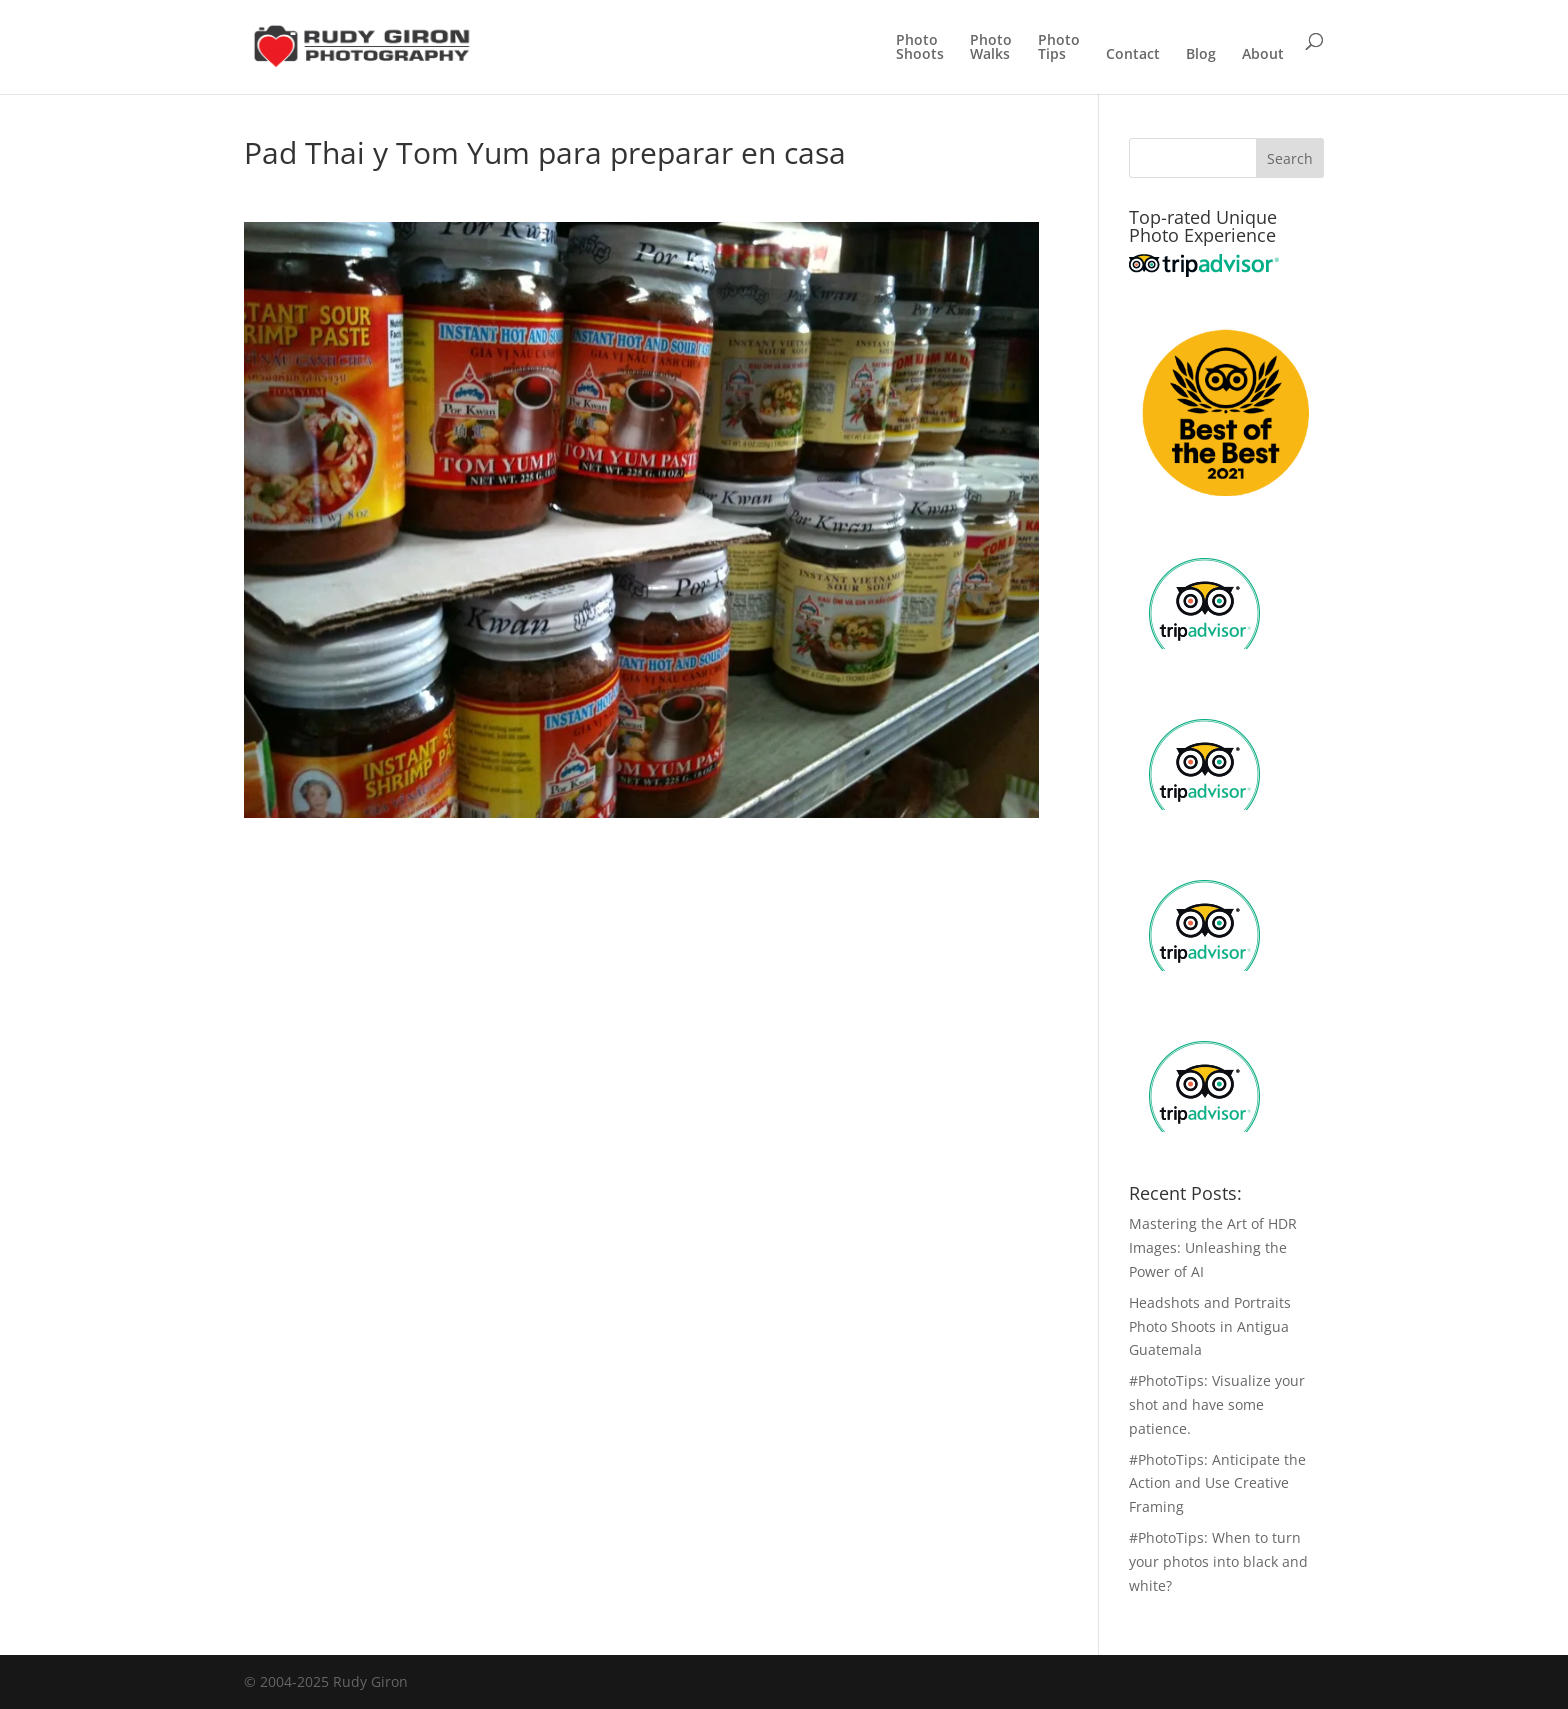 This screenshot has height=1709, width=1568. What do you see at coordinates (991, 48) in the screenshot?
I see `PhotoWalks` at bounding box center [991, 48].